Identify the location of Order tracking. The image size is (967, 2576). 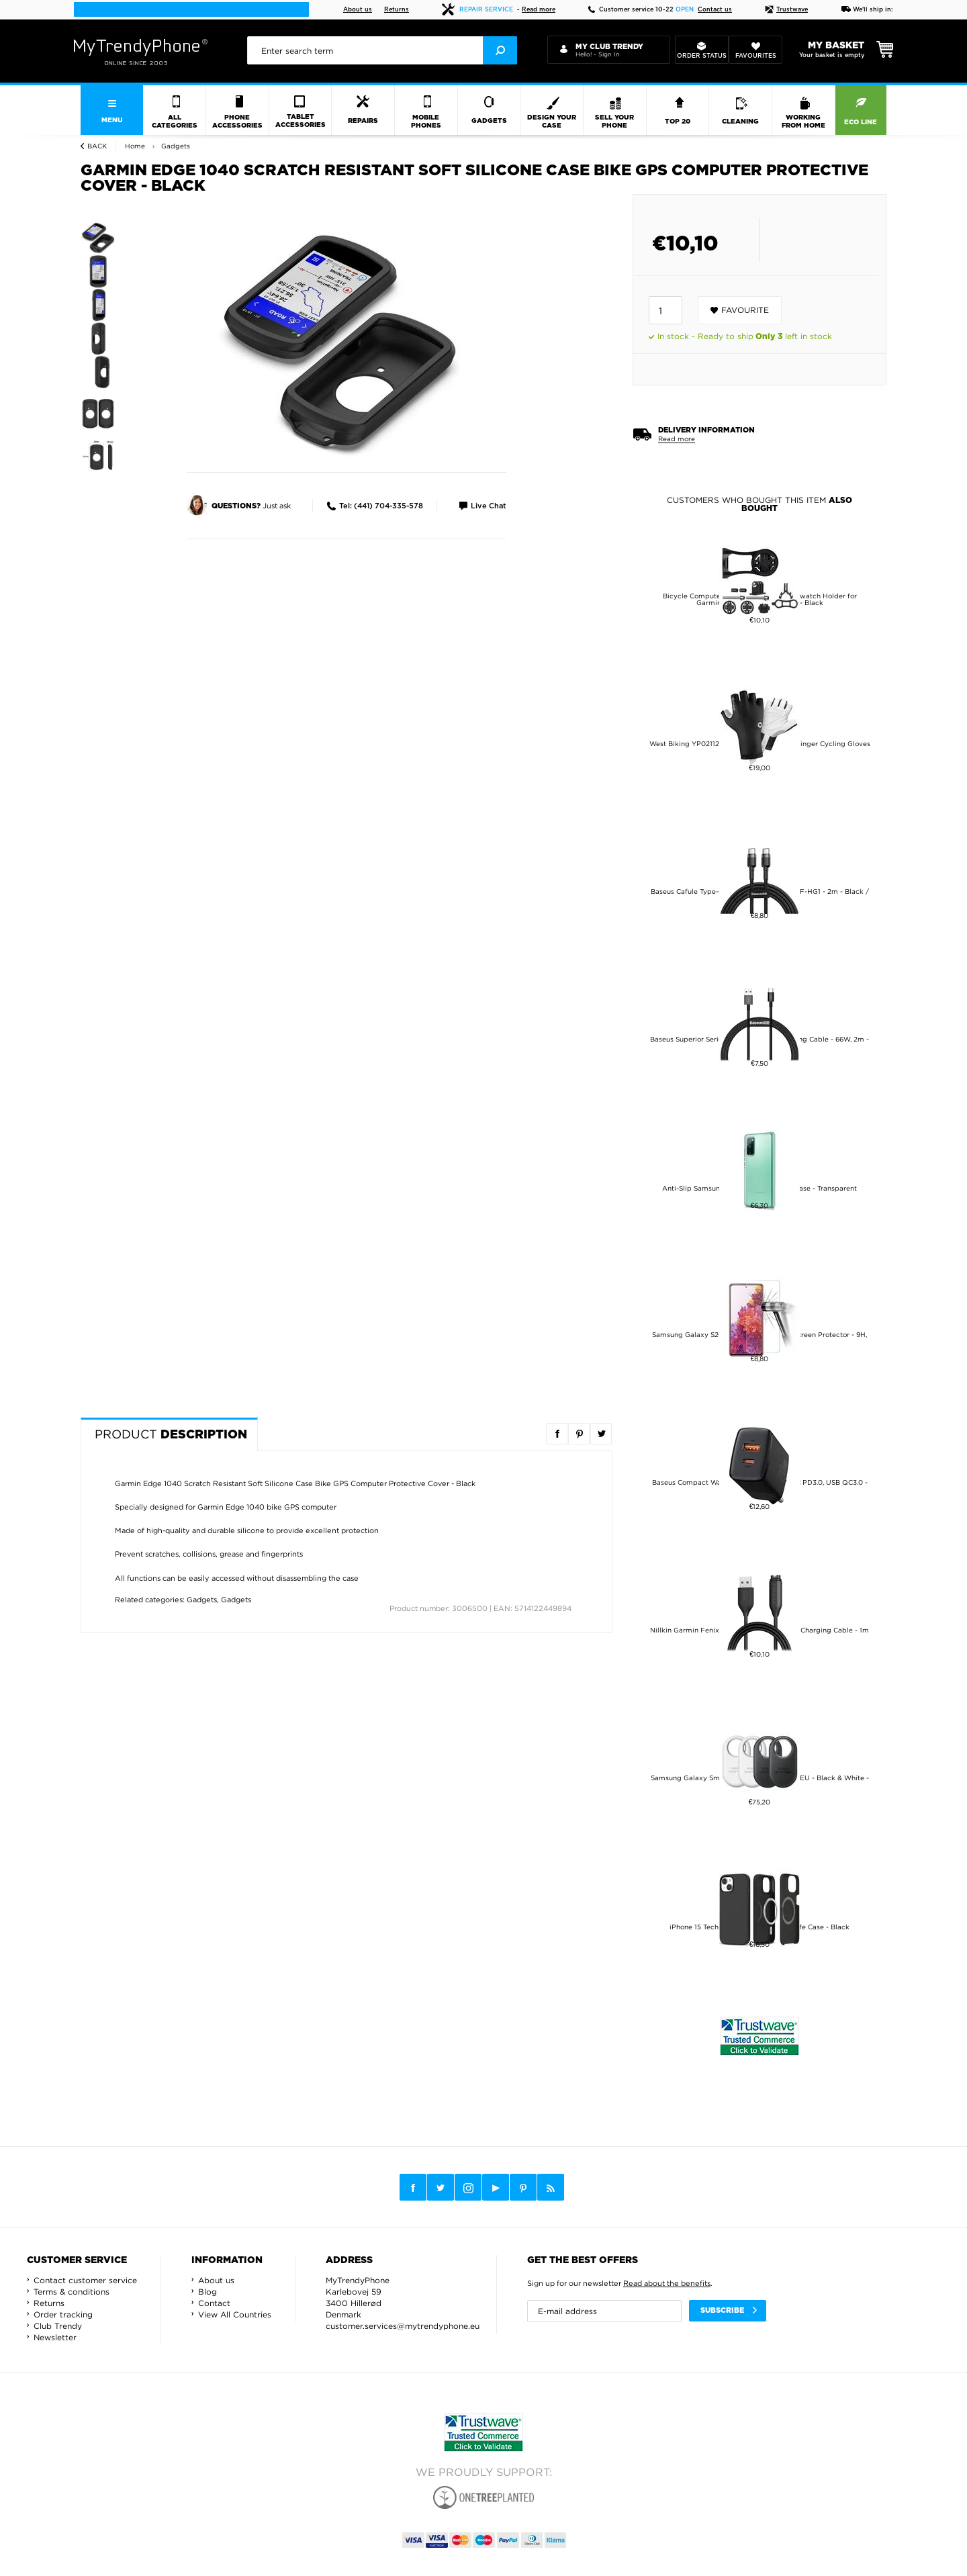
(63, 2314).